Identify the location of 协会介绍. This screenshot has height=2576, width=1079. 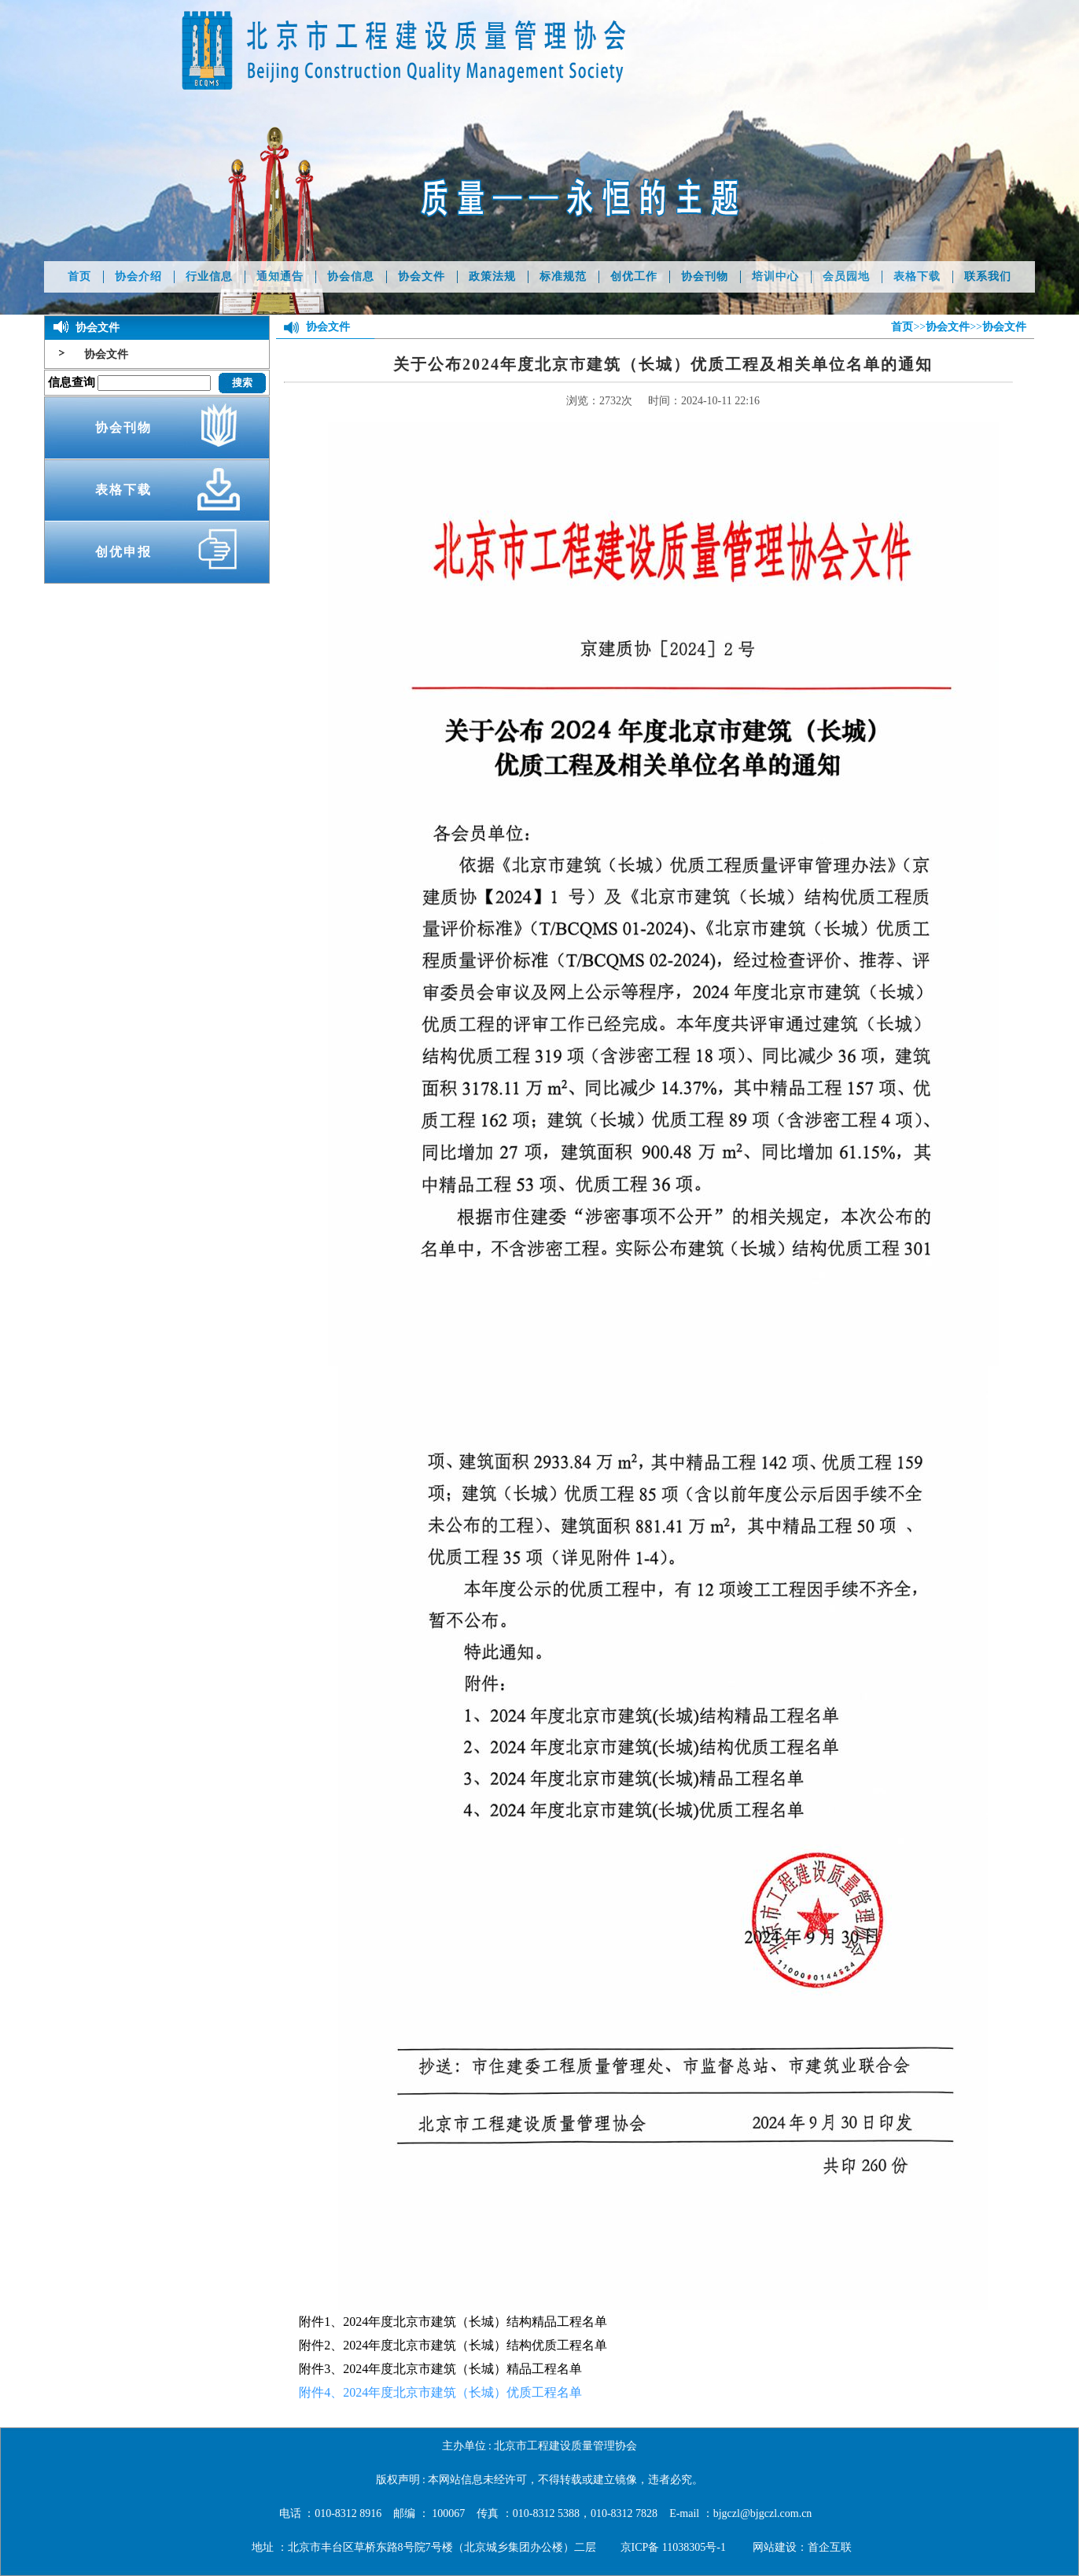
(138, 276).